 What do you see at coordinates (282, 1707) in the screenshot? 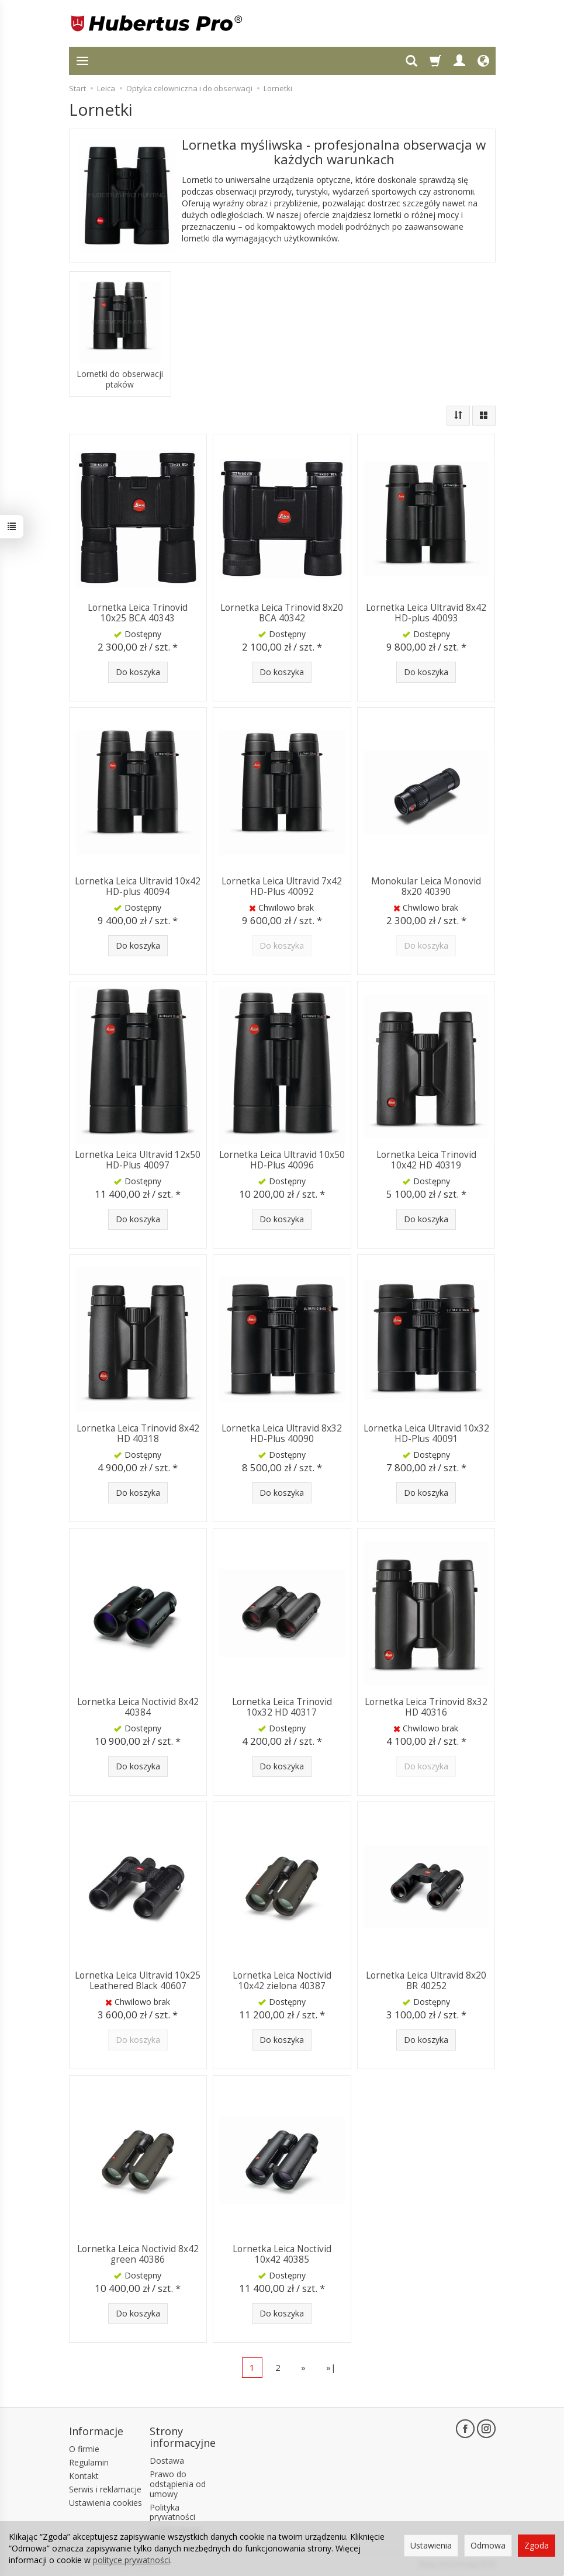
I see `Lornetka Leica Trinovid 10x32 HD 40317` at bounding box center [282, 1707].